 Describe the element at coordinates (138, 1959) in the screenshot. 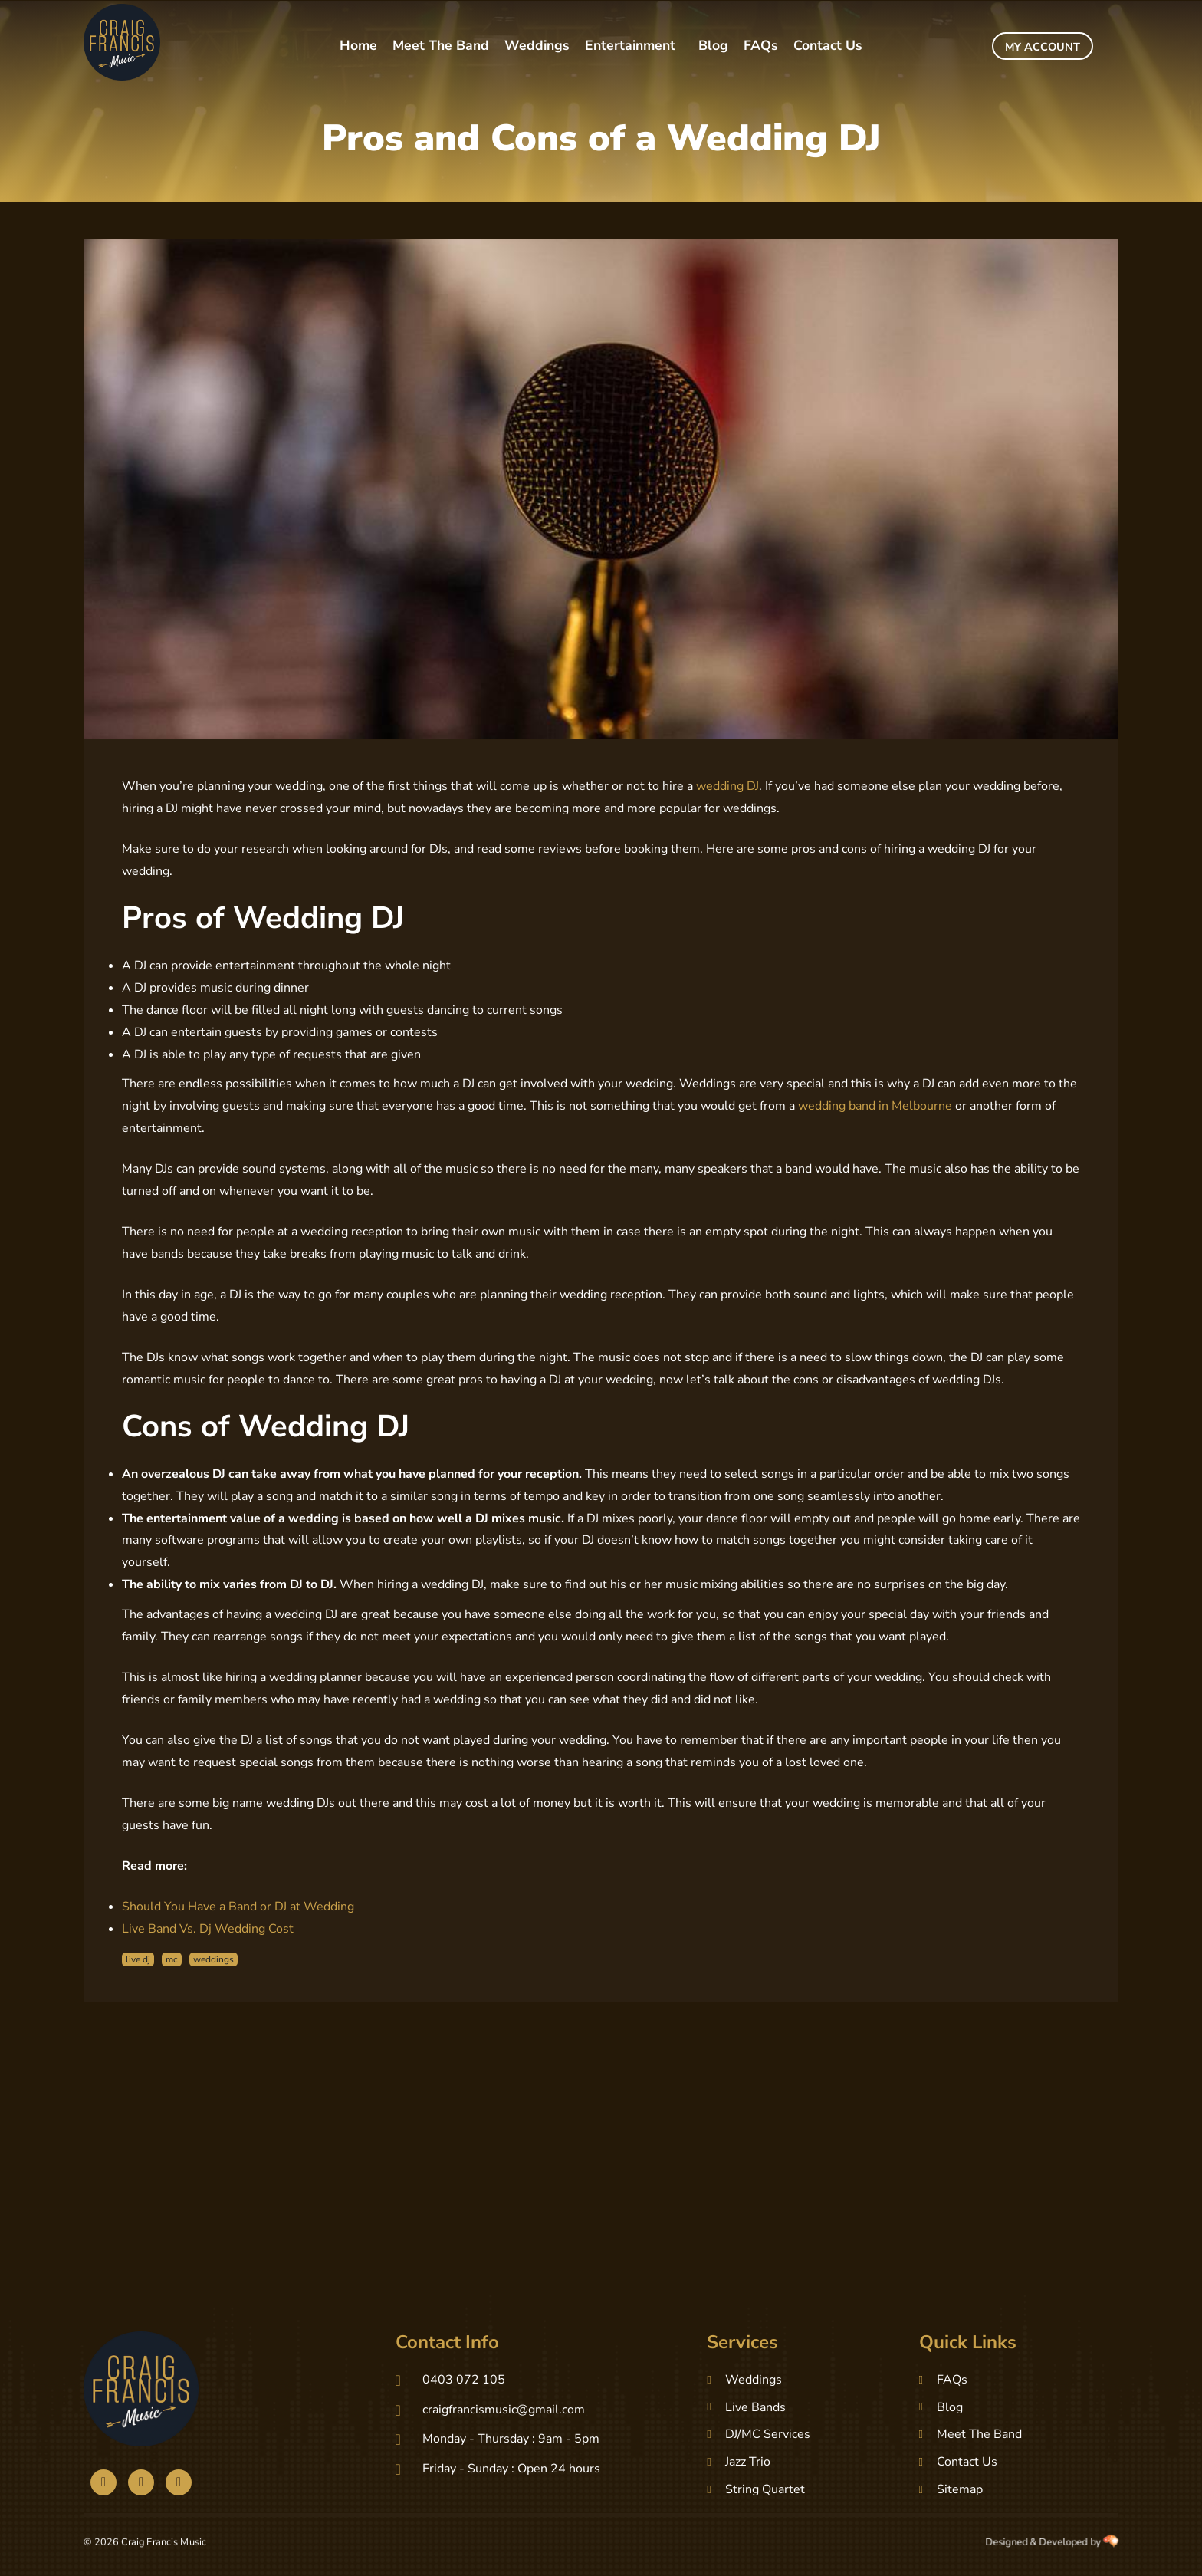

I see `live dj` at that location.